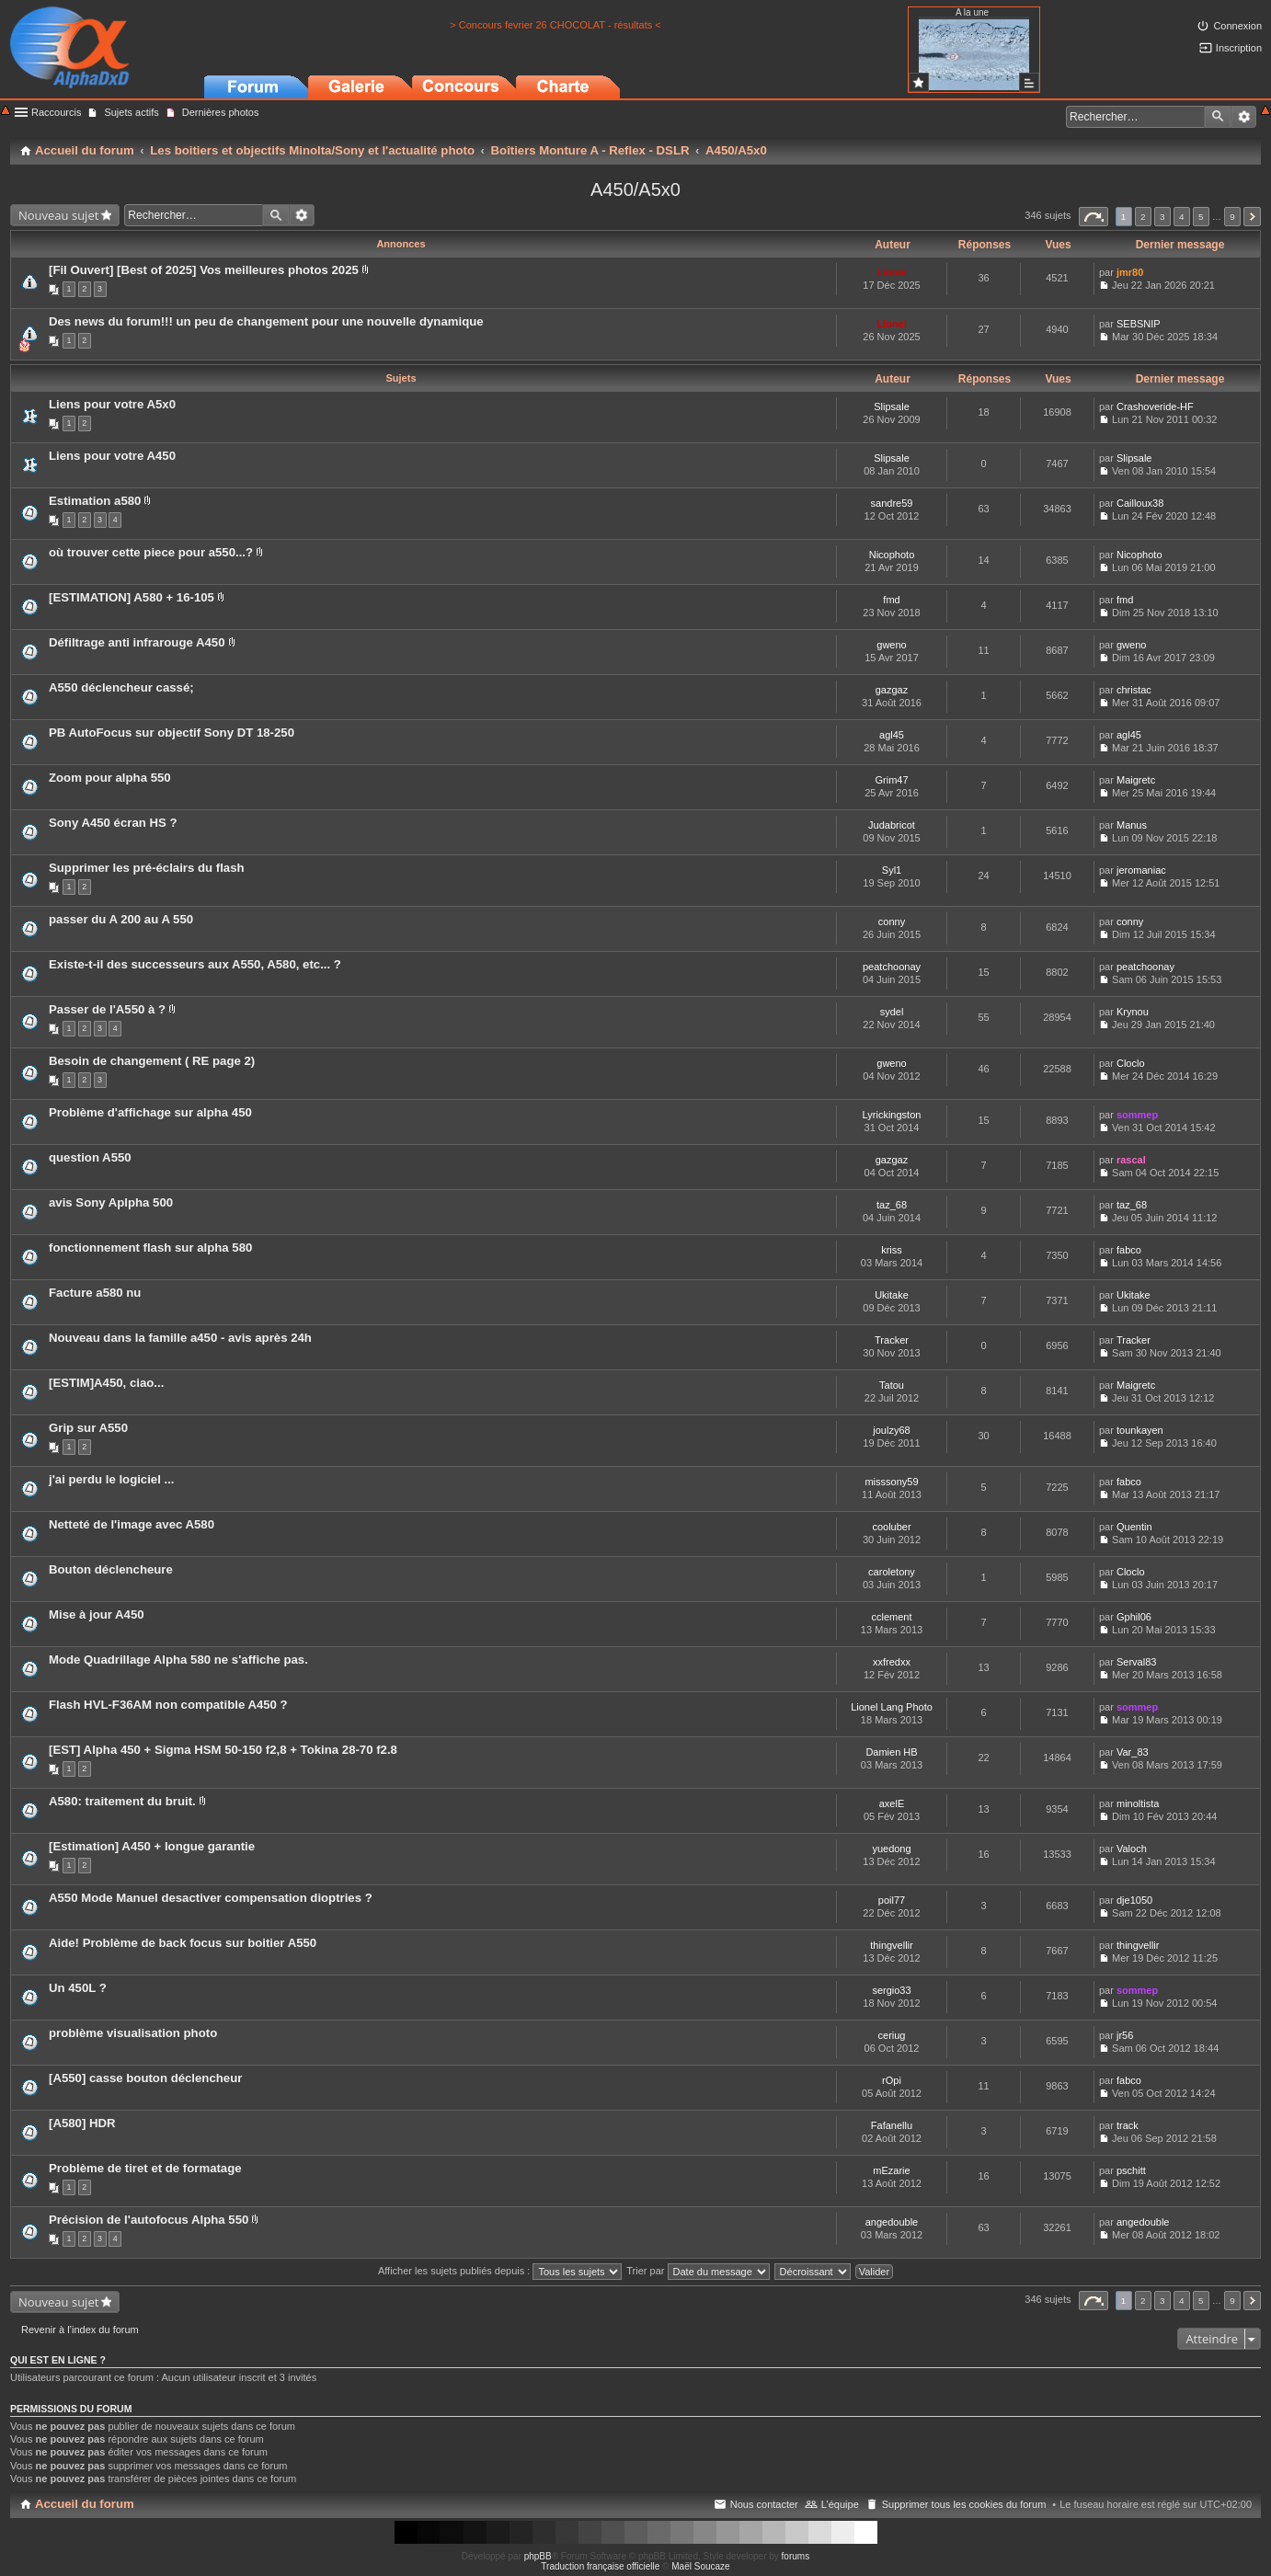 This screenshot has height=2576, width=1271. Describe the element at coordinates (150, 1112) in the screenshot. I see `Problème d'affichage sur alpha 450` at that location.